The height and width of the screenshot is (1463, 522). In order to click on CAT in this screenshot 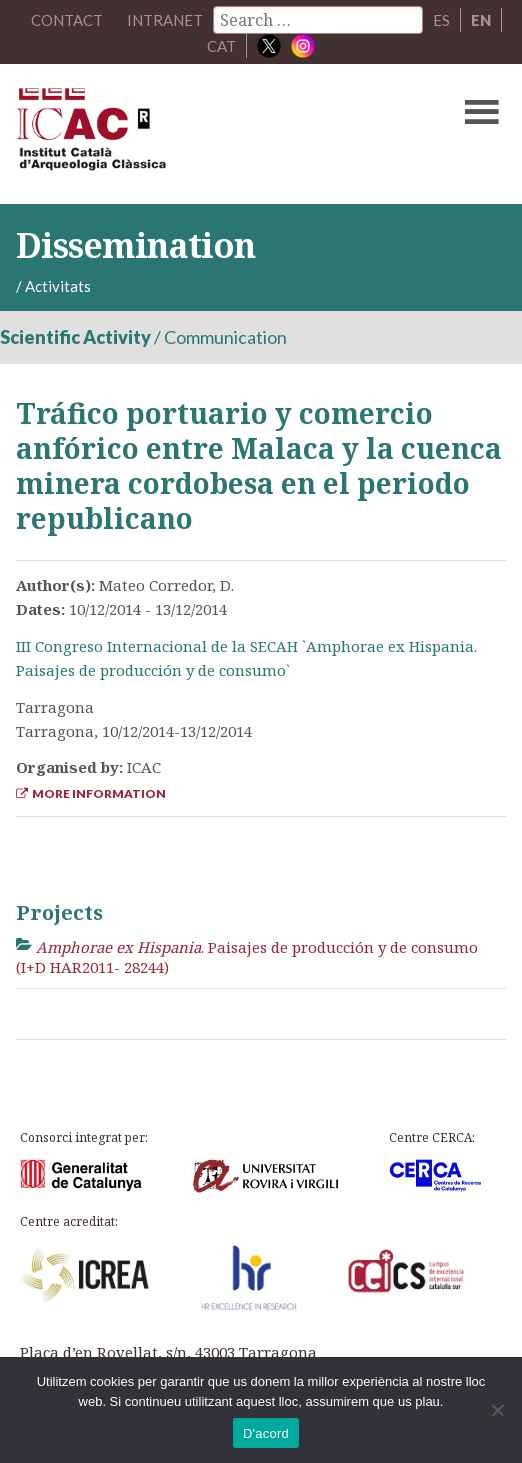, I will do `click(221, 46)`.